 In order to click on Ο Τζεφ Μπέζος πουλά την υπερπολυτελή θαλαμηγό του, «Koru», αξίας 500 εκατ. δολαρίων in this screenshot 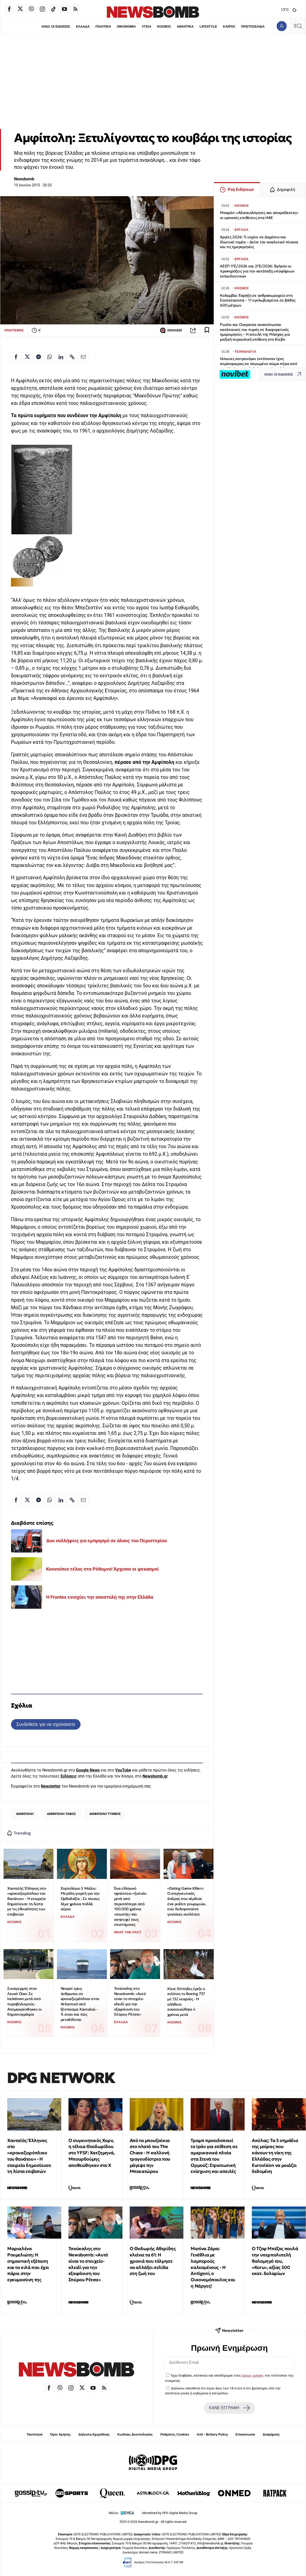, I will do `click(275, 2261)`.